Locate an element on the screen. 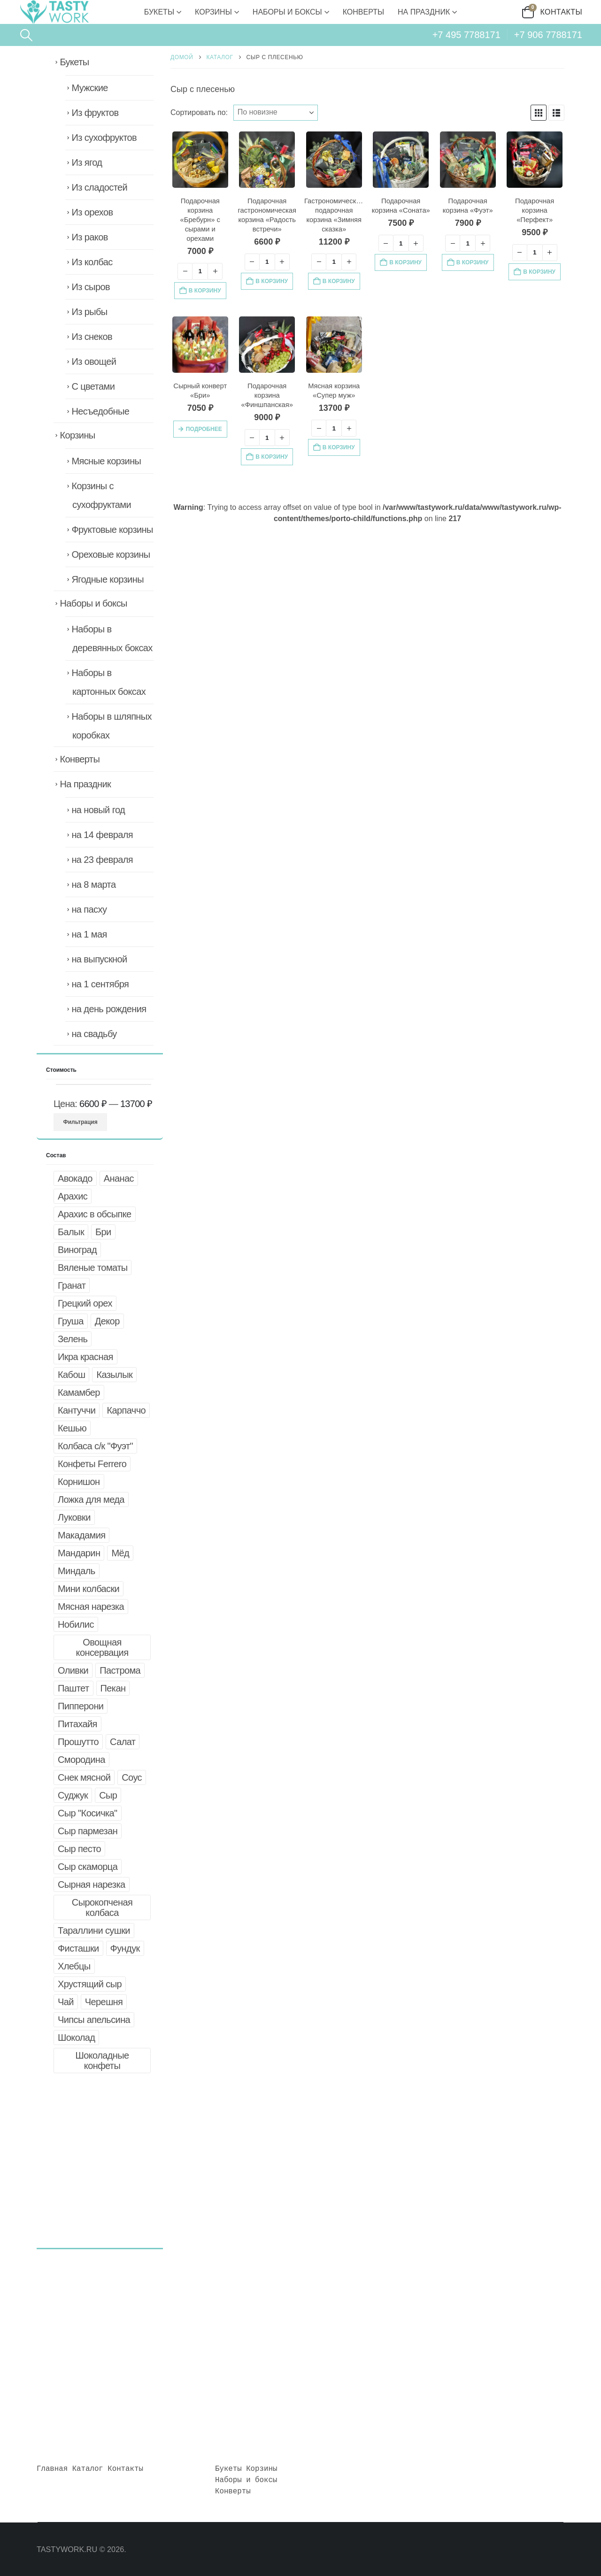  Зелень is located at coordinates (72, 1339).